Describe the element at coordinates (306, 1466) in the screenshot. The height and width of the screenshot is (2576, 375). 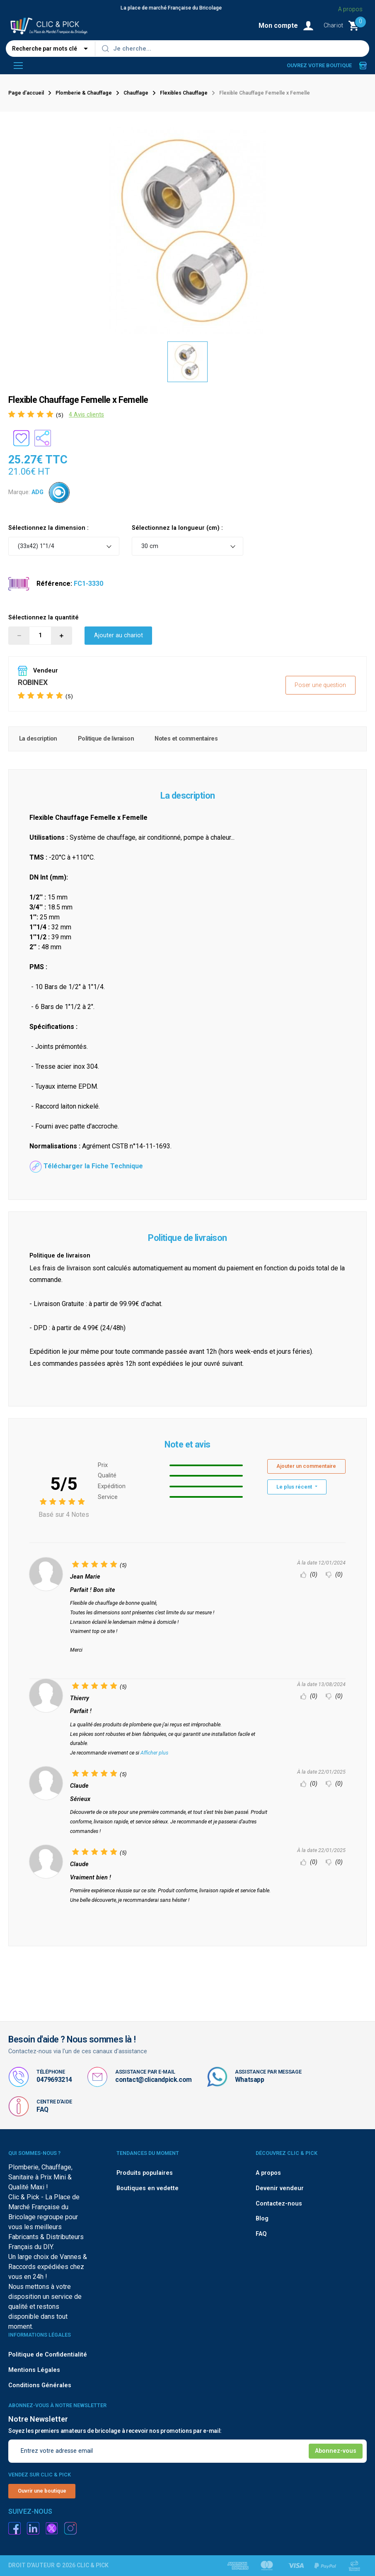
I see `Ajouter un commentaire` at that location.